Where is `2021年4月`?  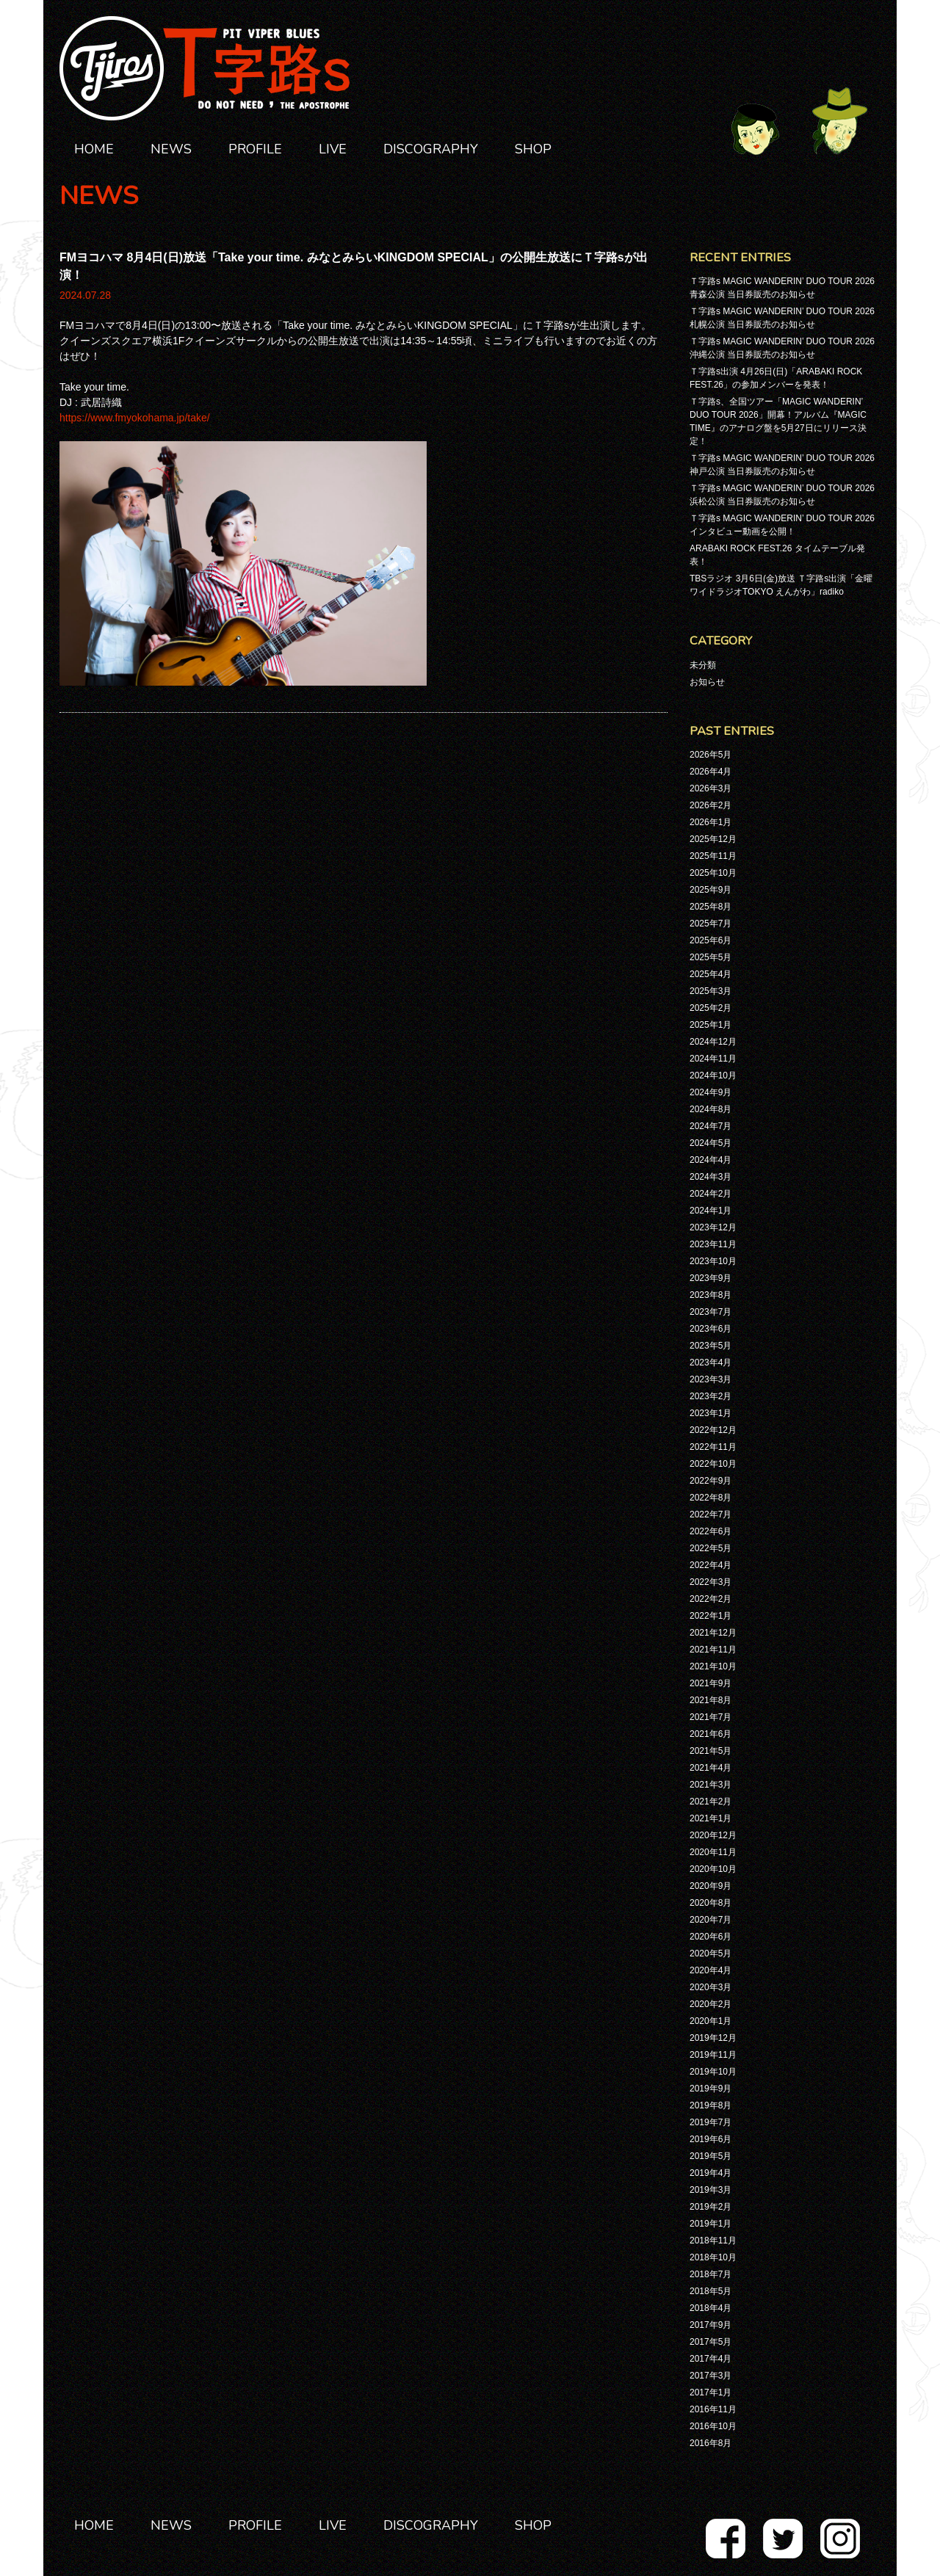 2021年4月 is located at coordinates (710, 1768).